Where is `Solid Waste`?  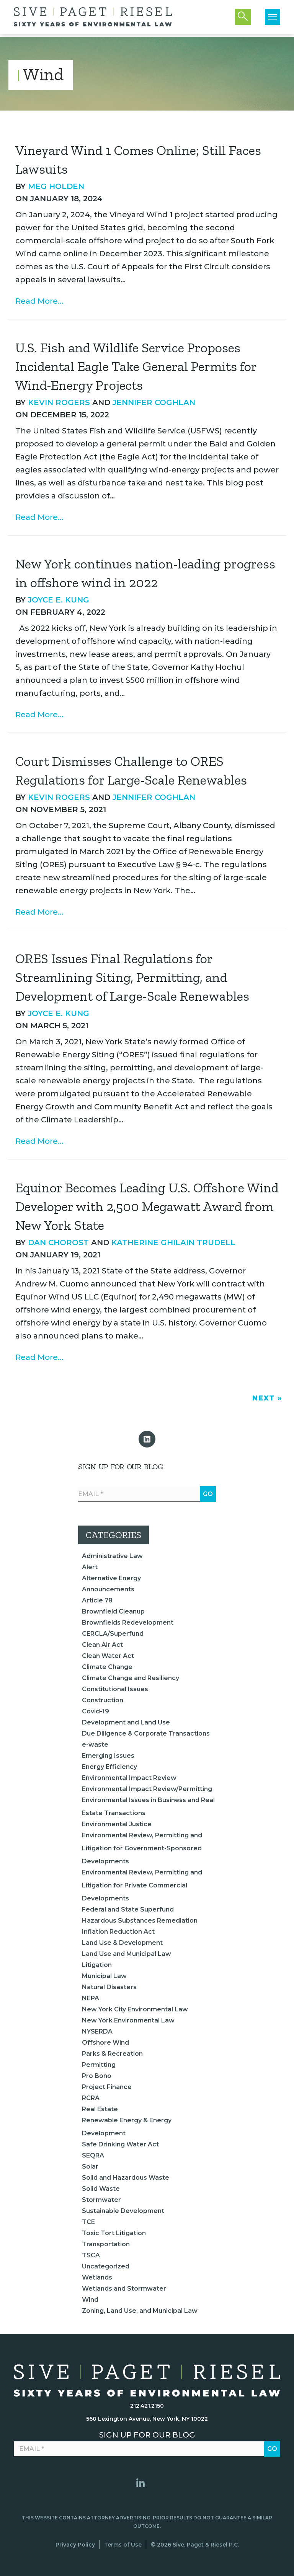 Solid Waste is located at coordinates (101, 2188).